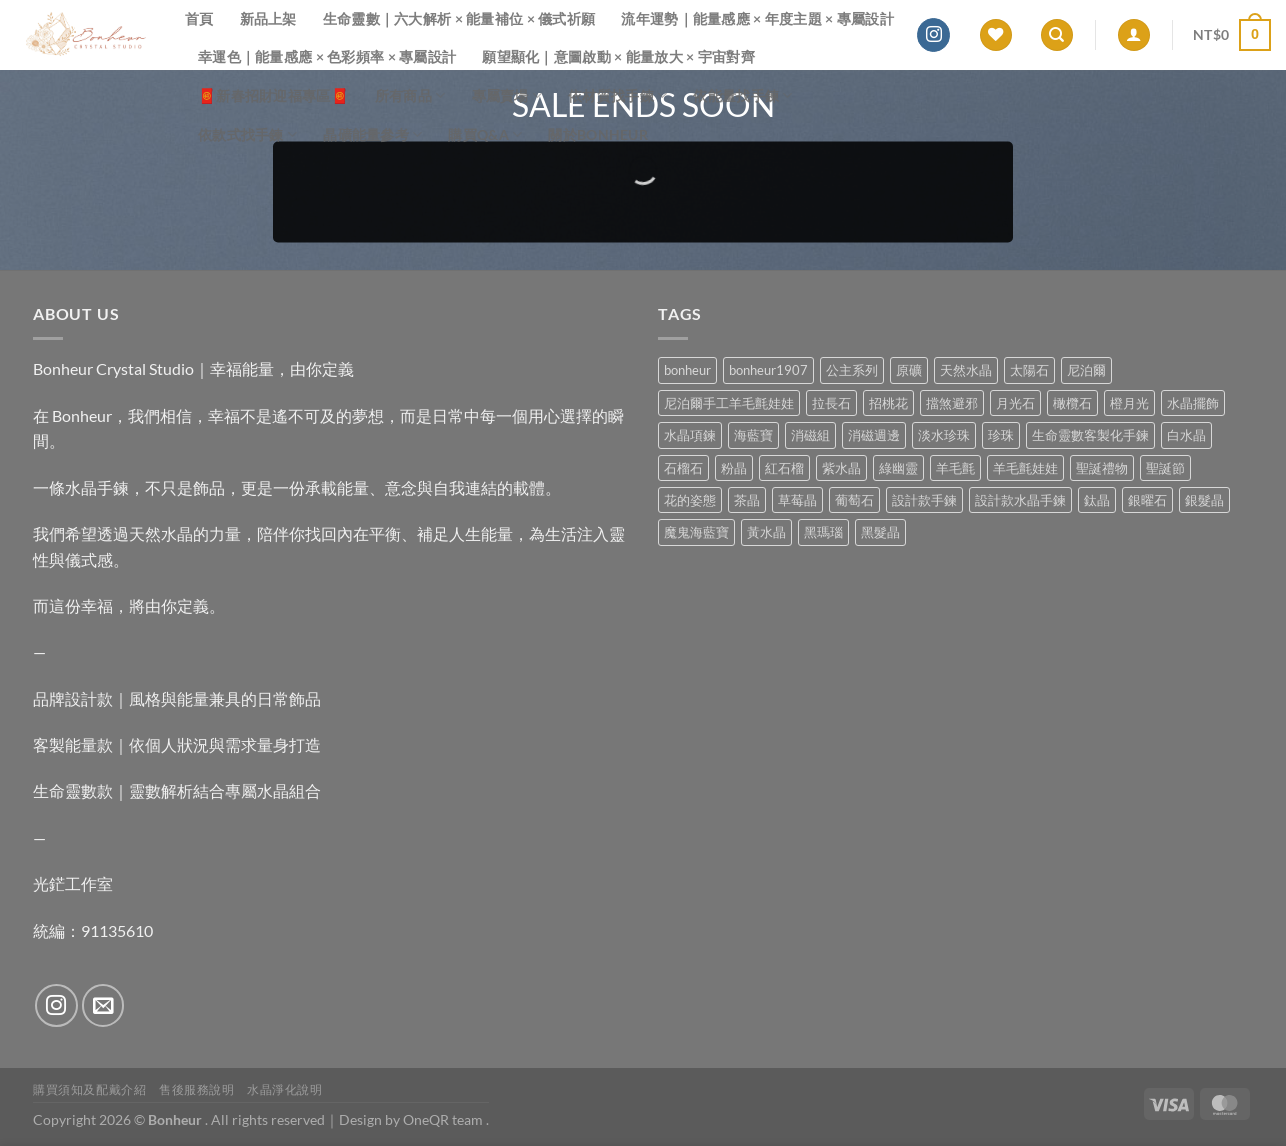 This screenshot has width=1286, height=1146. What do you see at coordinates (268, 18) in the screenshot?
I see `新品上架` at bounding box center [268, 18].